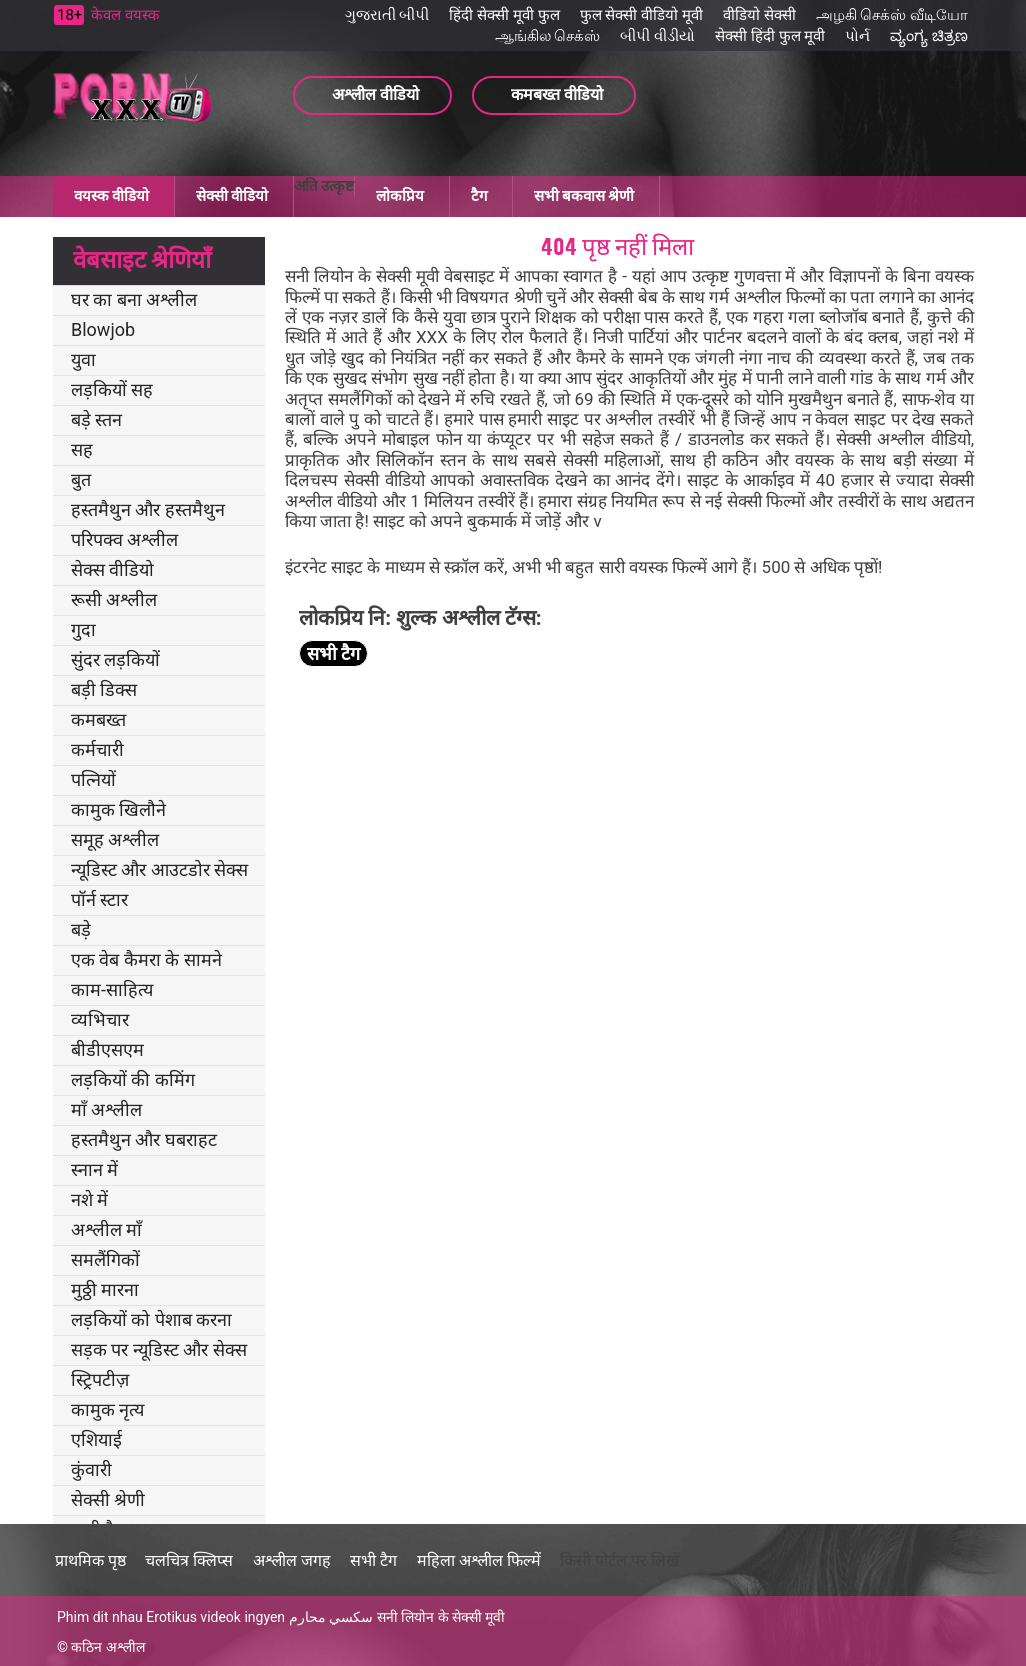 This screenshot has height=1666, width=1026. What do you see at coordinates (100, 1617) in the screenshot?
I see `Phim dit nhau` at bounding box center [100, 1617].